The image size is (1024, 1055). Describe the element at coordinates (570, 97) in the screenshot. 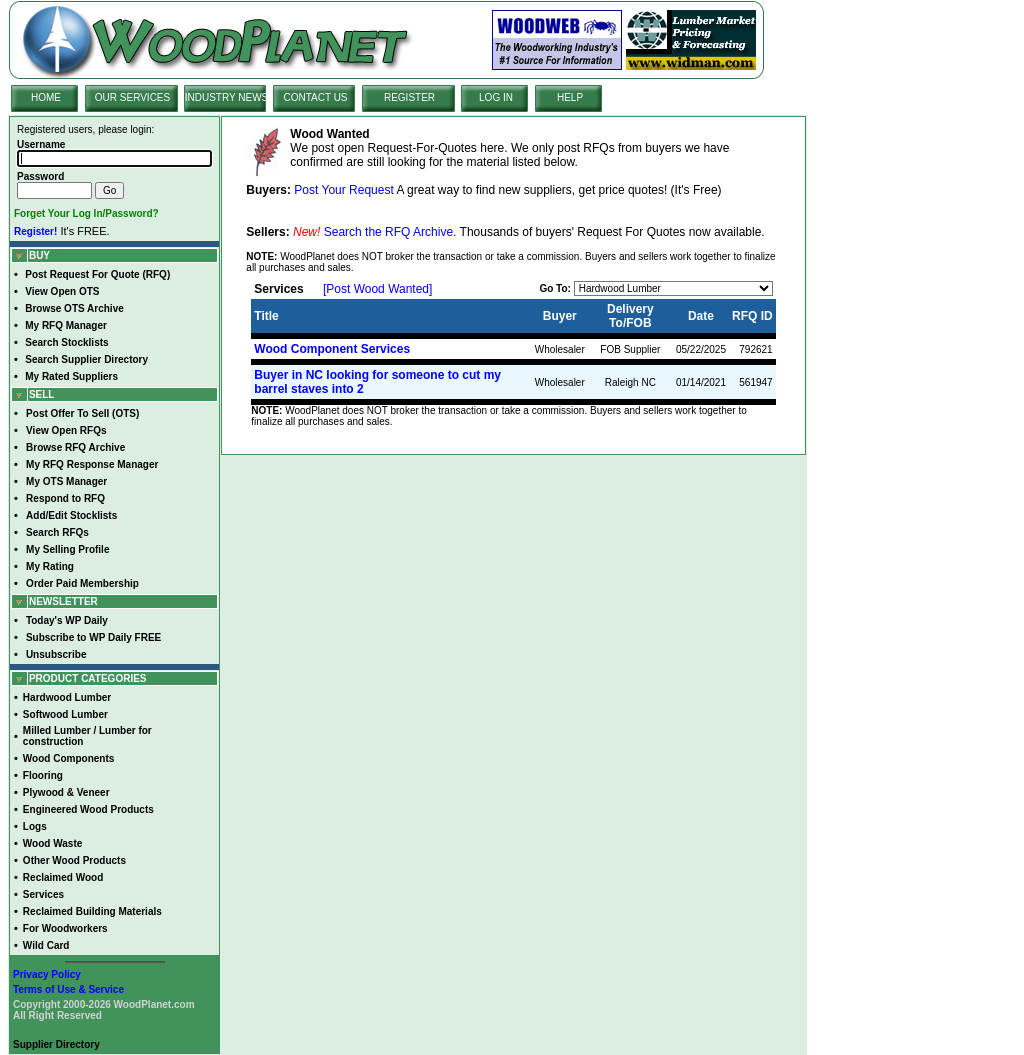

I see `HELP` at that location.